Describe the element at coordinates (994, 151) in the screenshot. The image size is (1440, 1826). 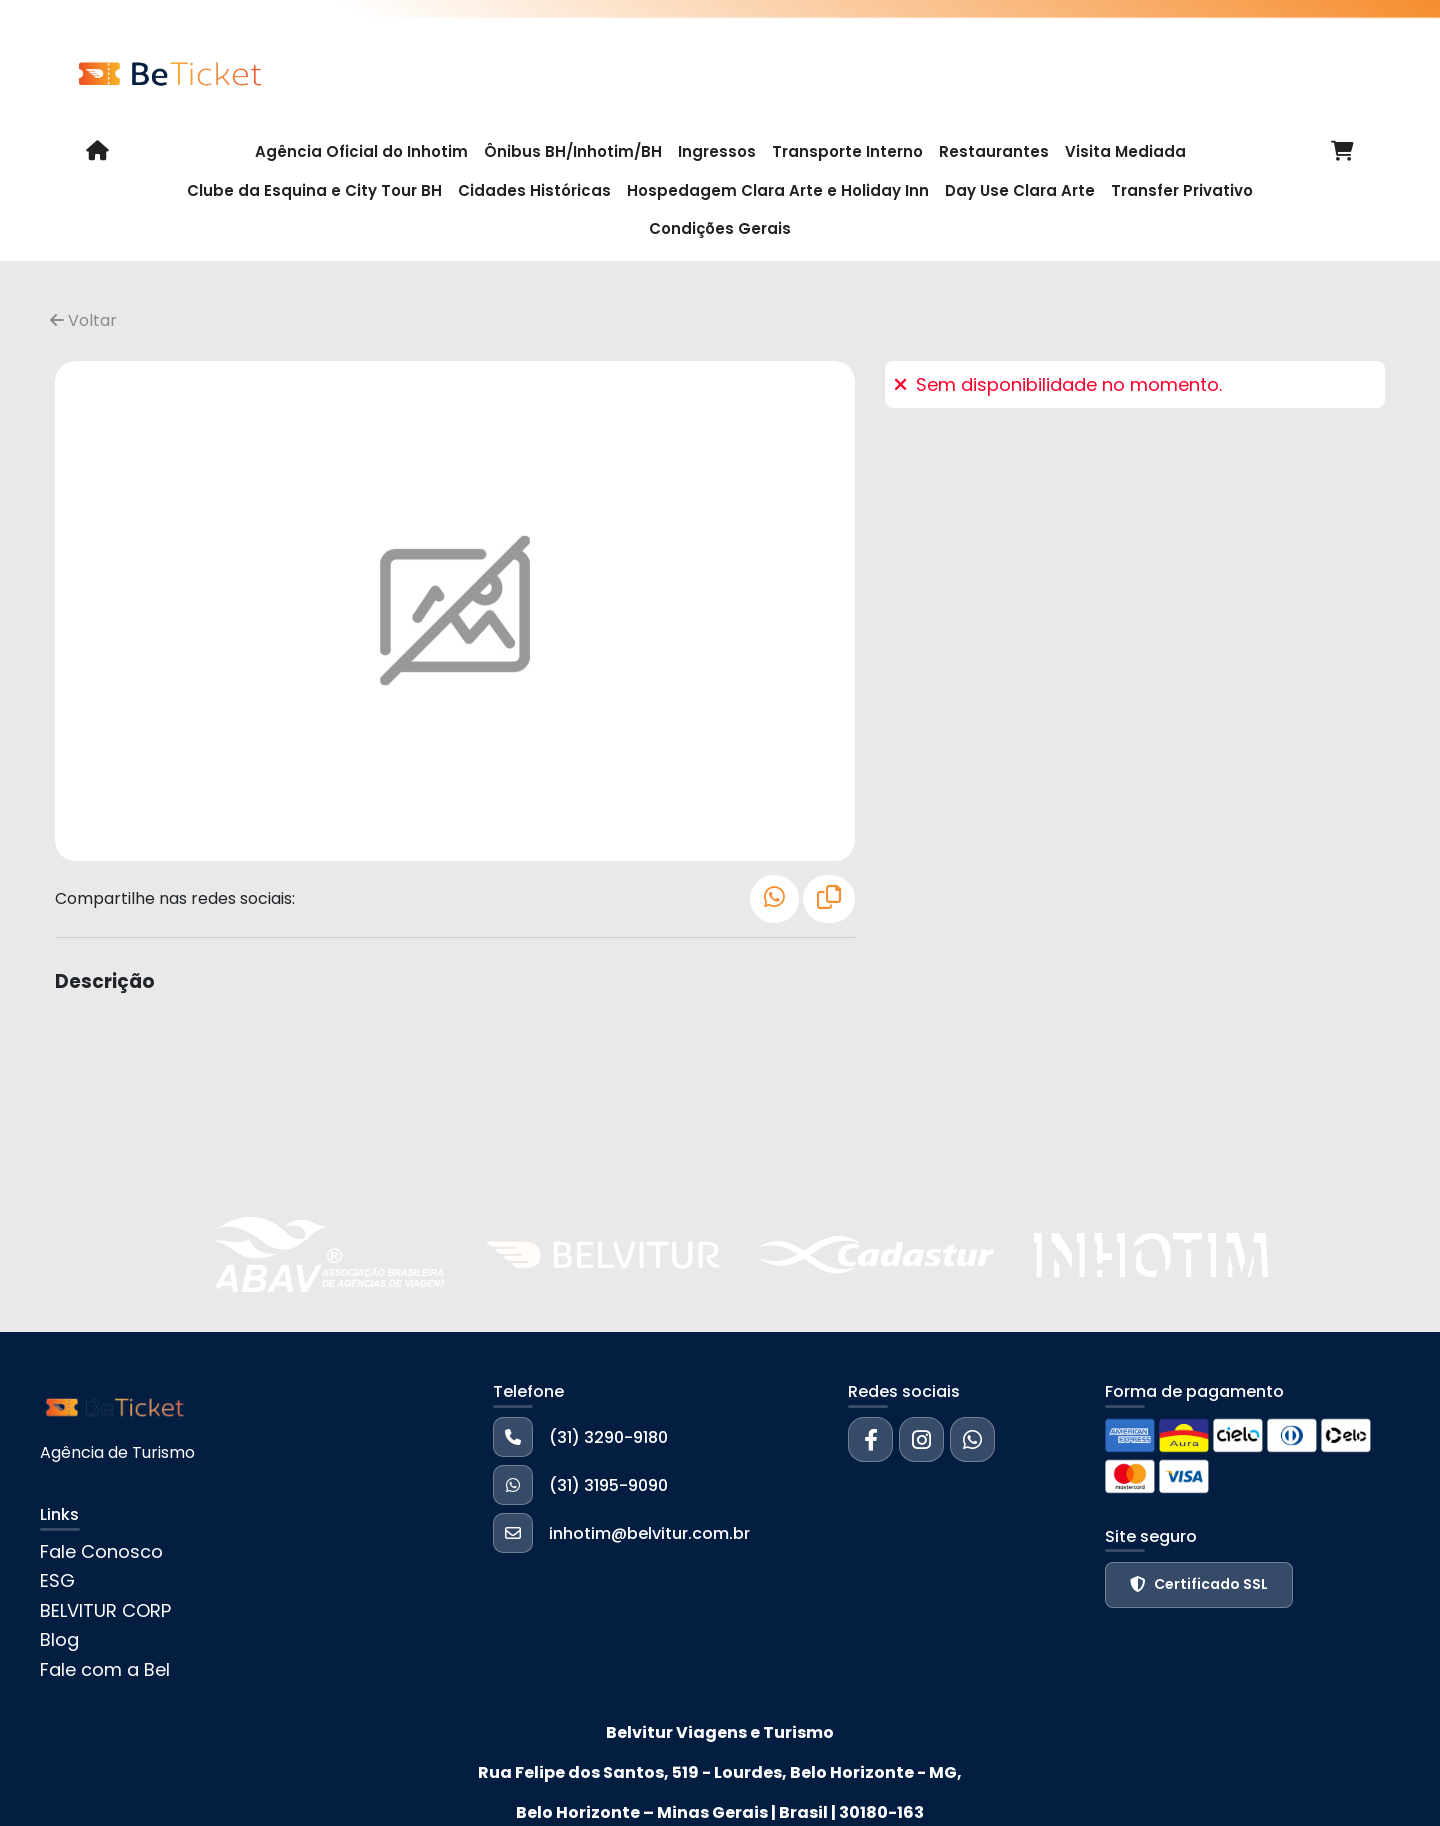
I see `Restaurantes` at that location.